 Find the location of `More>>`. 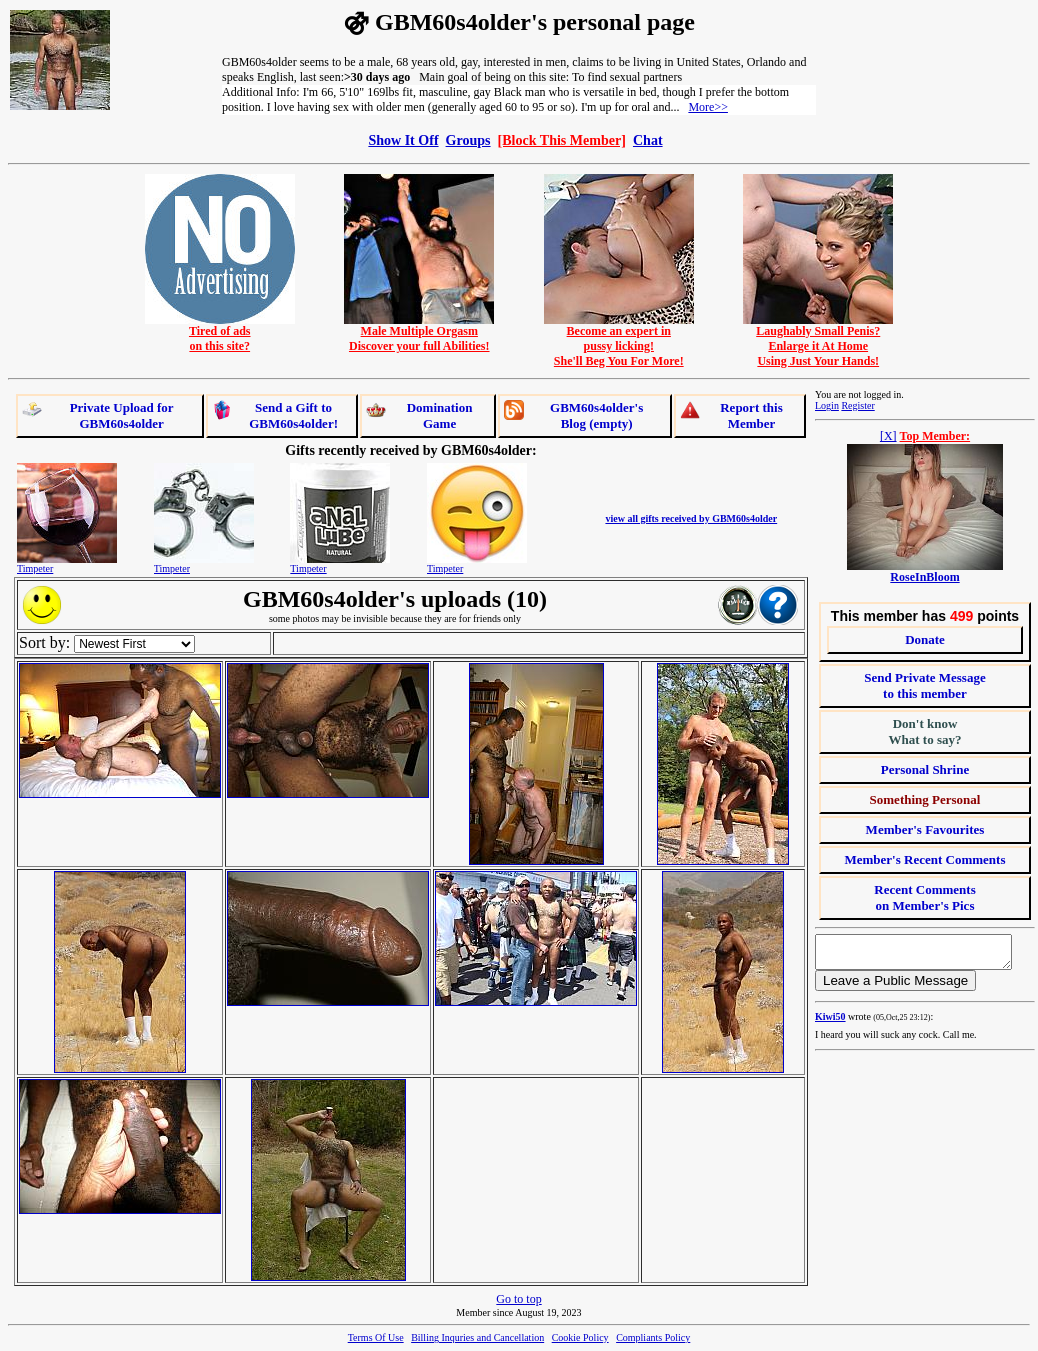

More>> is located at coordinates (708, 107).